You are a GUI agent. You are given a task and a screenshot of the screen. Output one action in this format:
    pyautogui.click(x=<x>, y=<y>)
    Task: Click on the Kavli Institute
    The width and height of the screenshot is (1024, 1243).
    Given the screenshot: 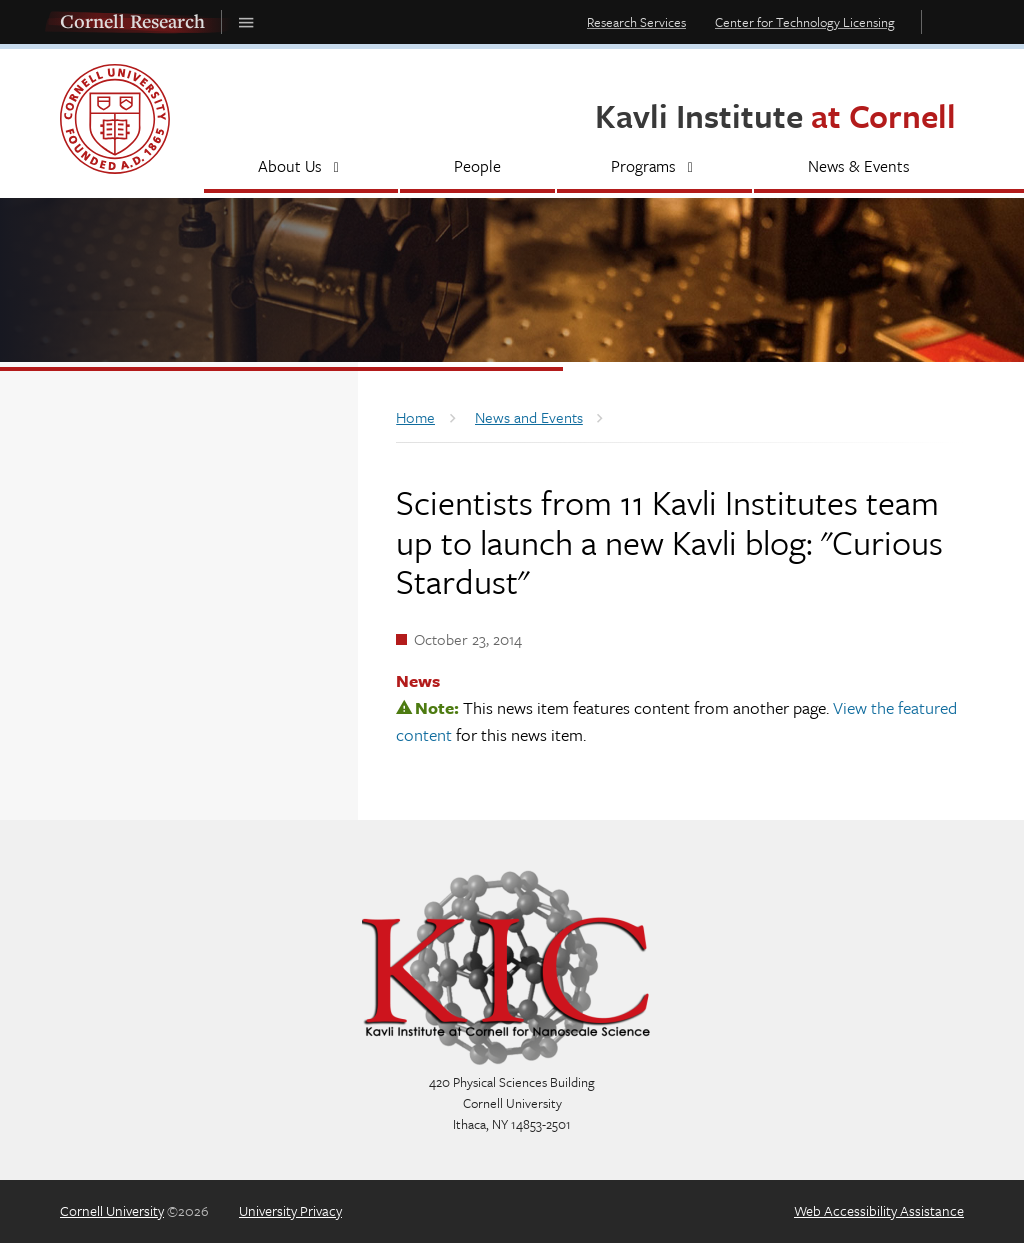 What is the action you would take?
    pyautogui.click(x=775, y=115)
    